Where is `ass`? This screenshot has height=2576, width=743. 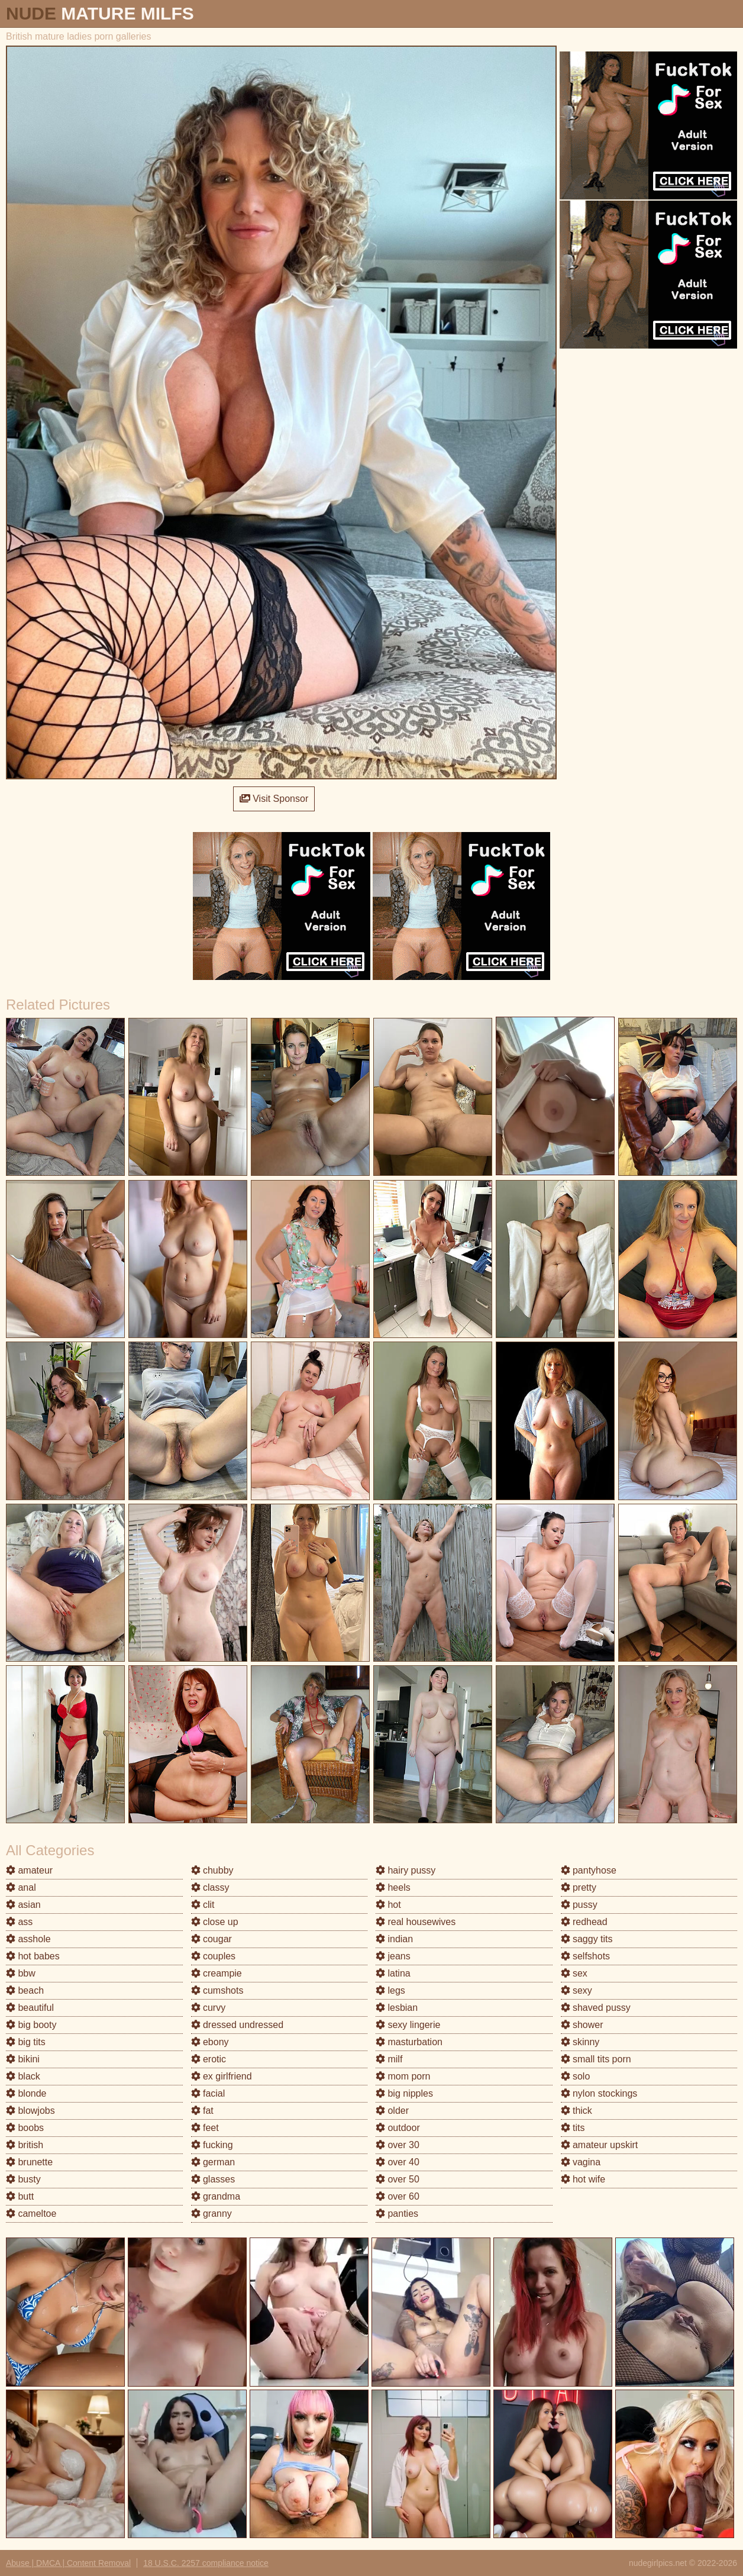
ass is located at coordinates (19, 1922).